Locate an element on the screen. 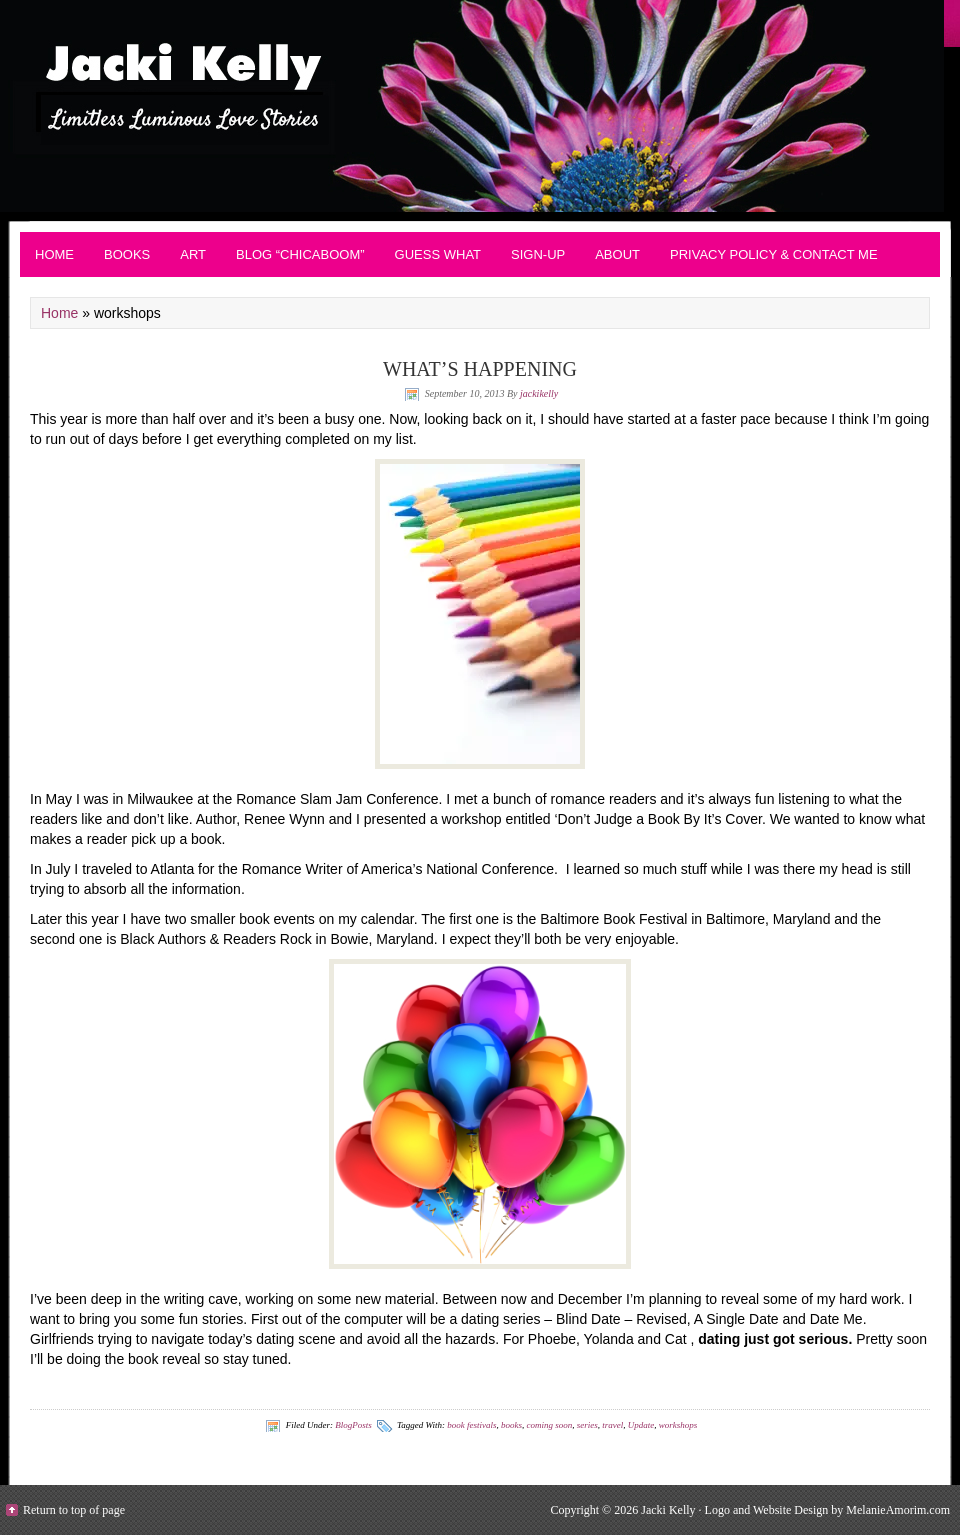  book festivals is located at coordinates (471, 1425).